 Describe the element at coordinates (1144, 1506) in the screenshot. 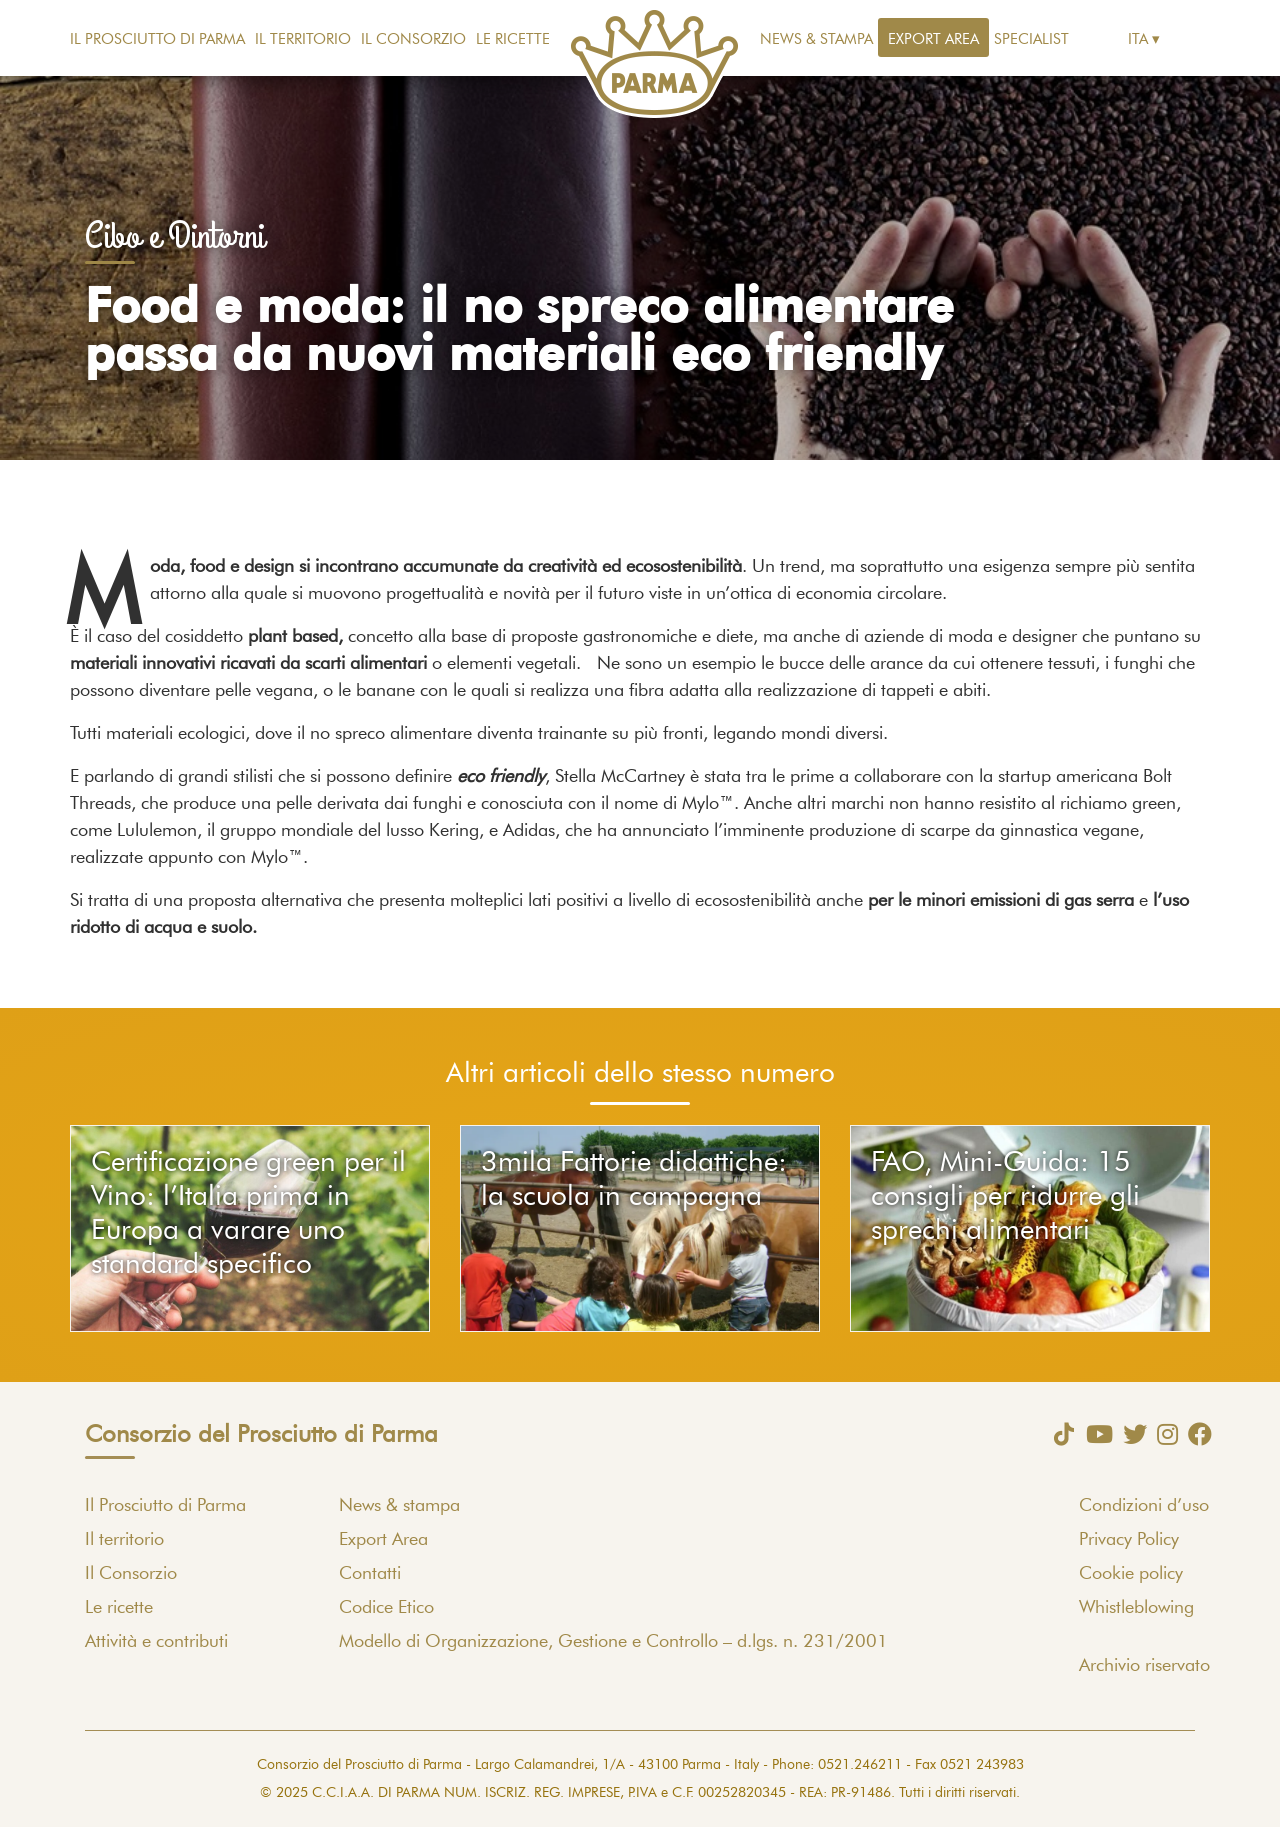

I see `Condizioni d’uso` at that location.